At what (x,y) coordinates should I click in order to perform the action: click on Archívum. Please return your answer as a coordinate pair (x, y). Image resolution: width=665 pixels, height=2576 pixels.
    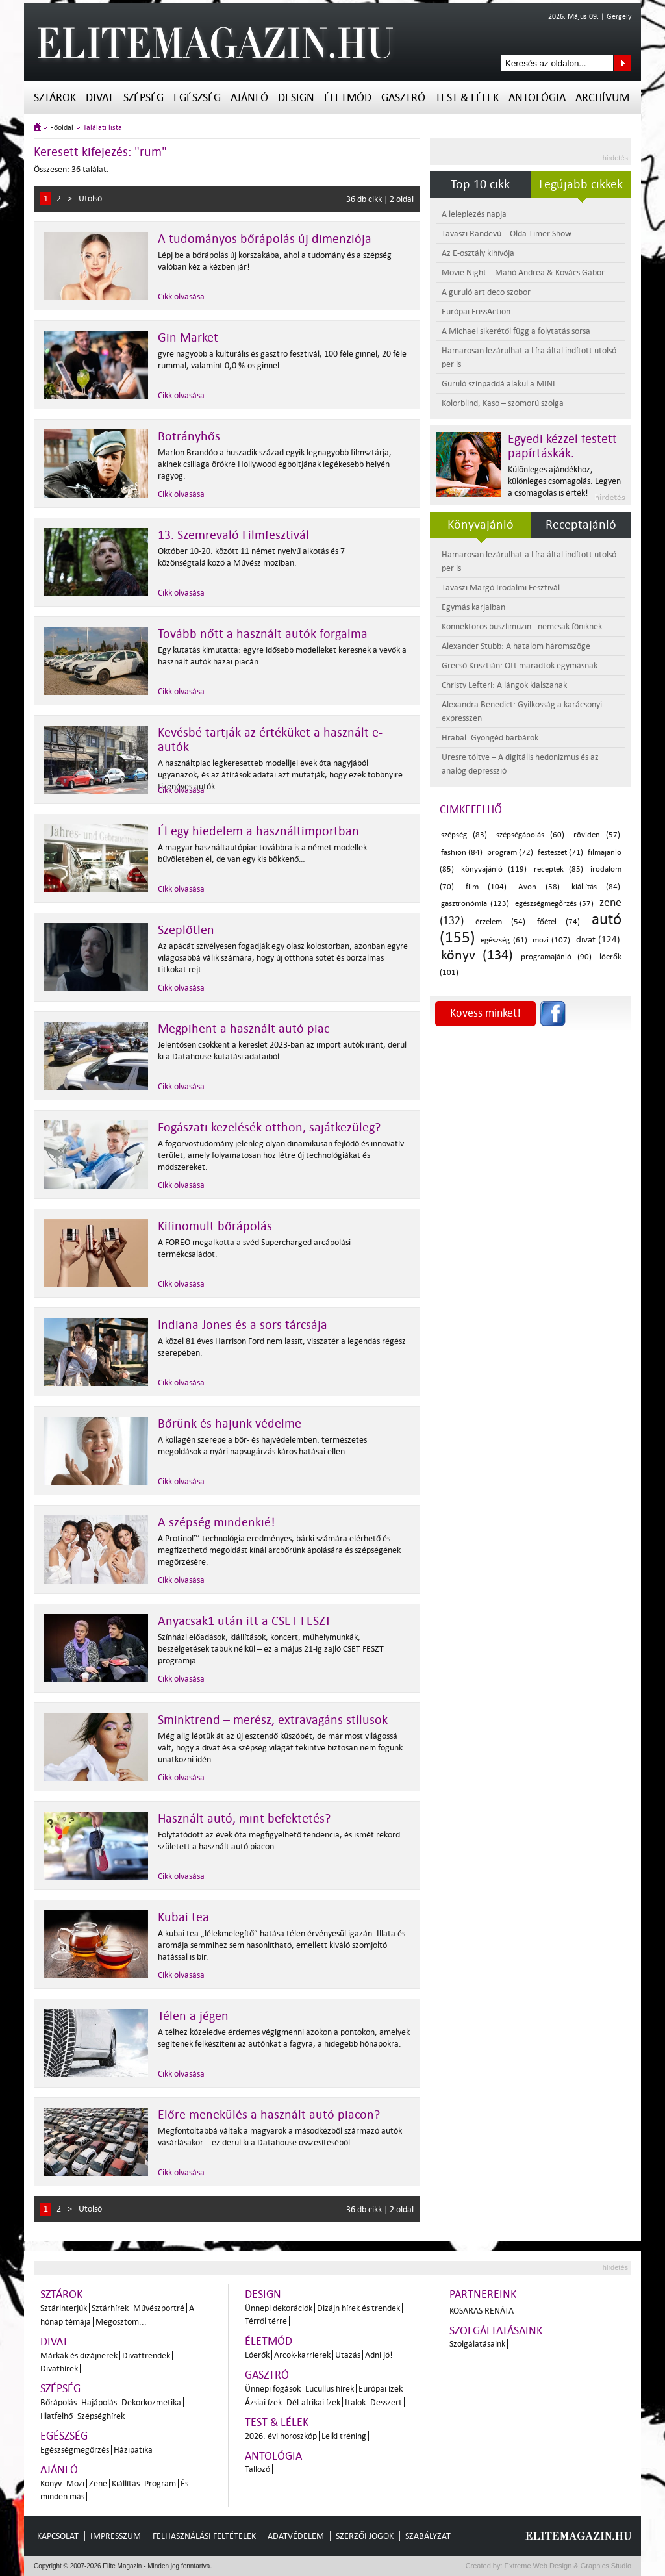
    Looking at the image, I should click on (602, 98).